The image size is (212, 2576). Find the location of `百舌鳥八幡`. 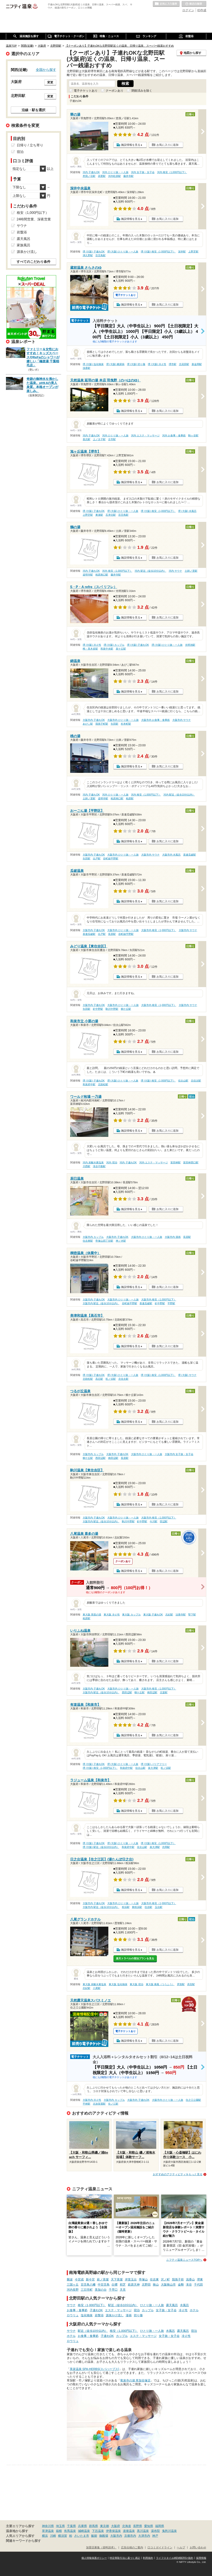

百舌鳥八幡 is located at coordinates (88, 2284).